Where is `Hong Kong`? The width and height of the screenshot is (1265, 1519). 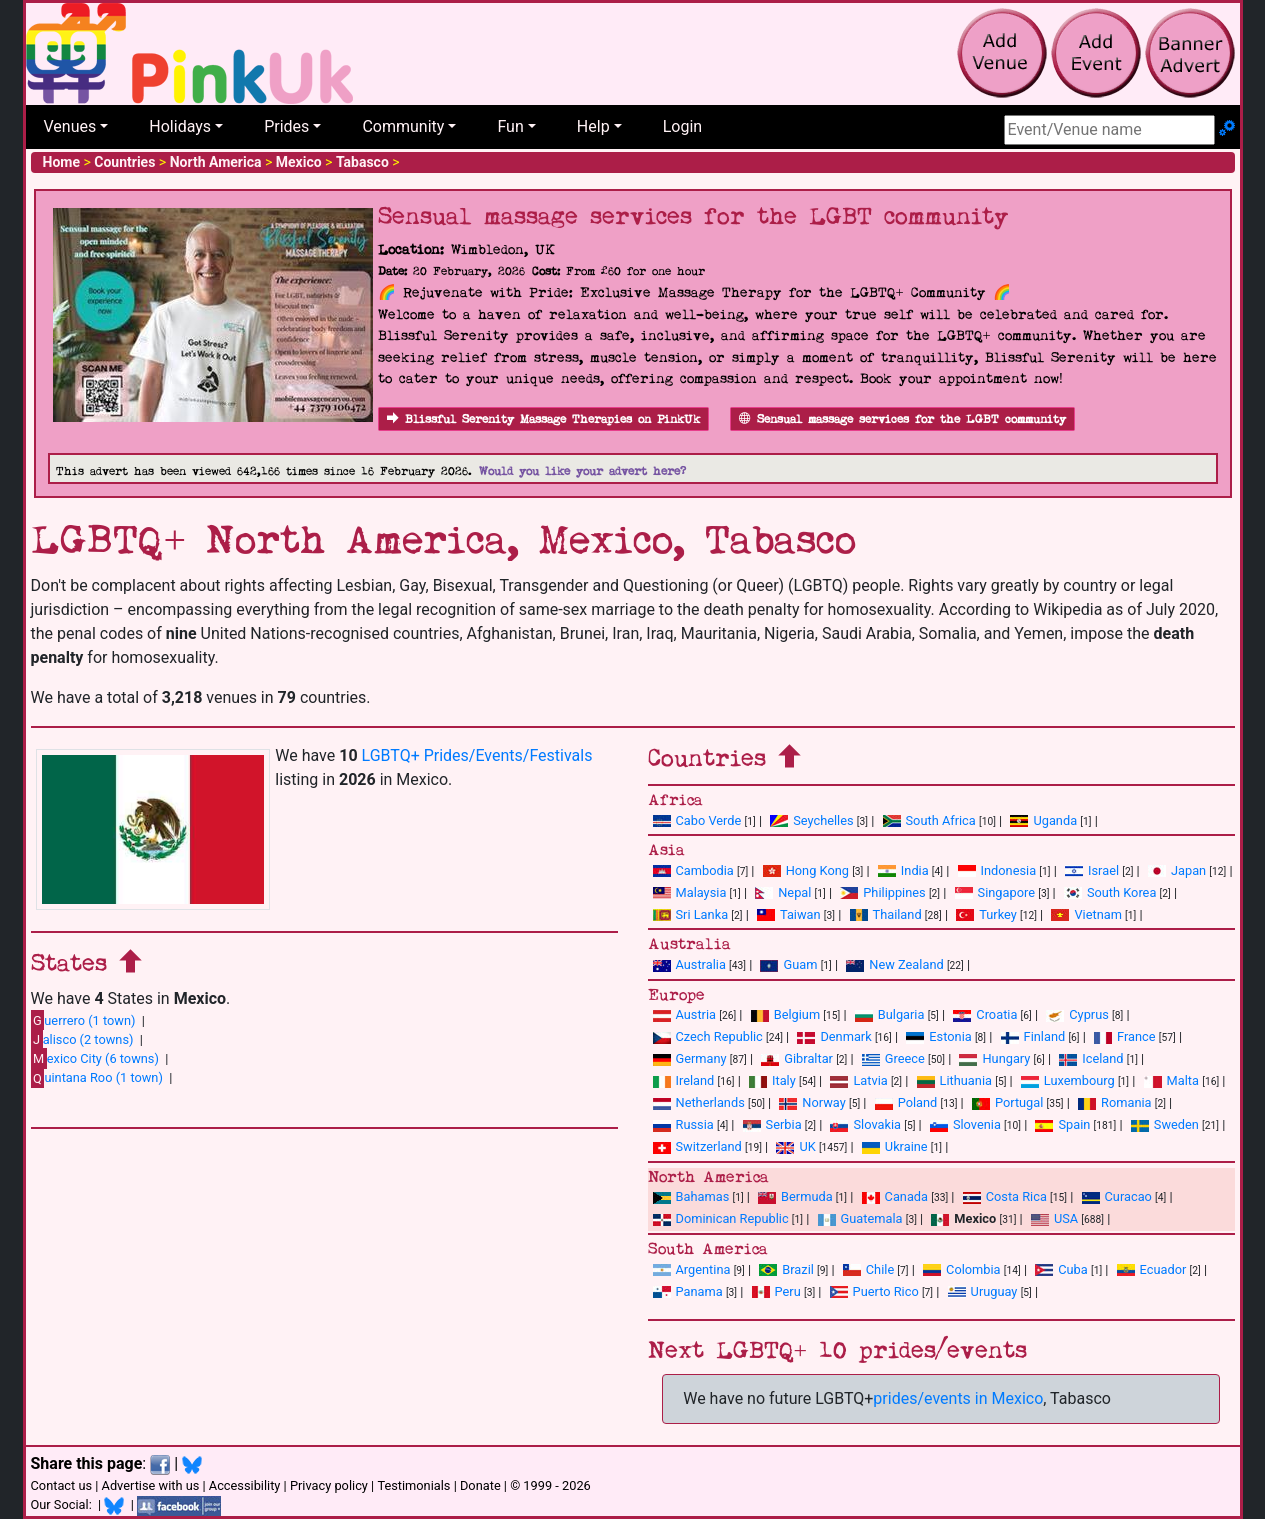
Hong Kong is located at coordinates (806, 870).